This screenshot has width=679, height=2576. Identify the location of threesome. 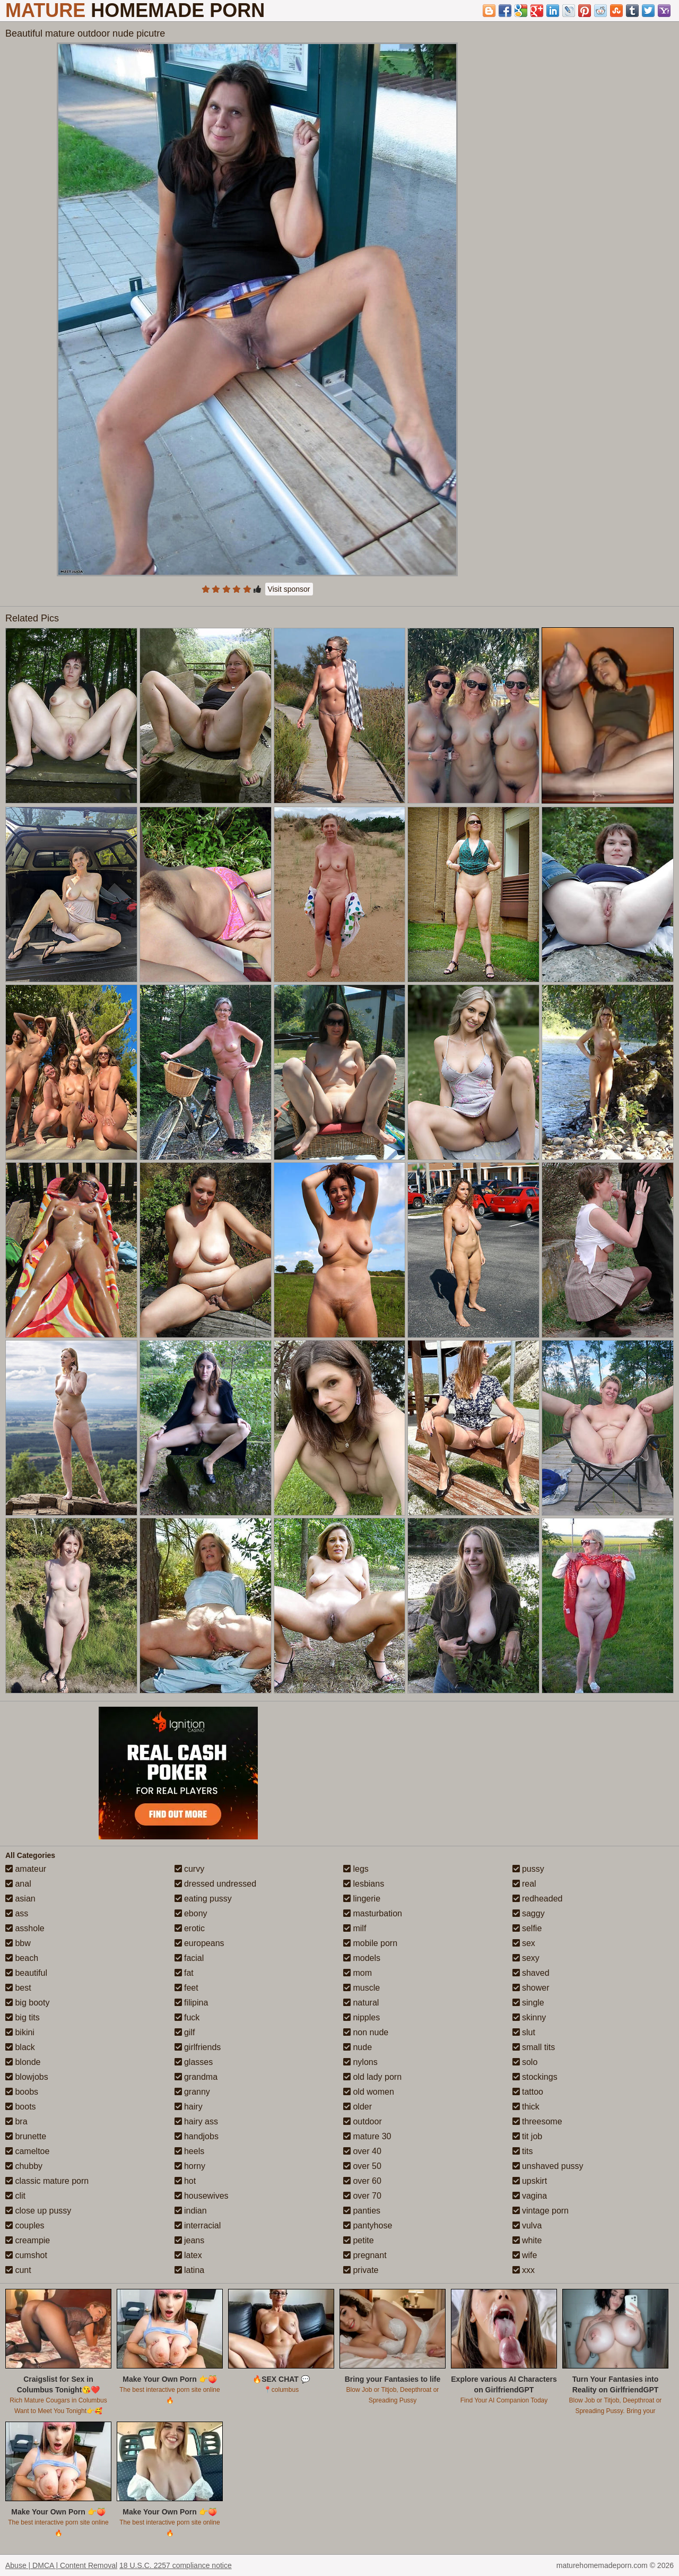
(537, 2121).